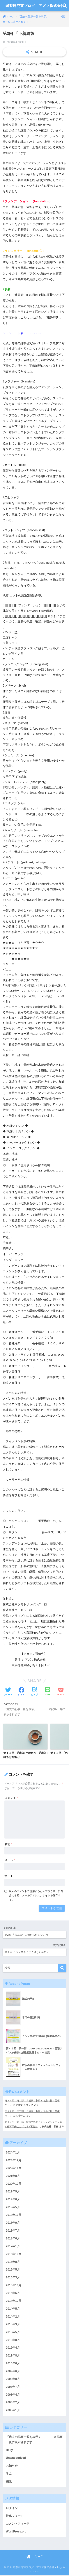 Image resolution: width=69 pixels, height=2576 pixels. I want to click on お知らせ, so click(12, 2466).